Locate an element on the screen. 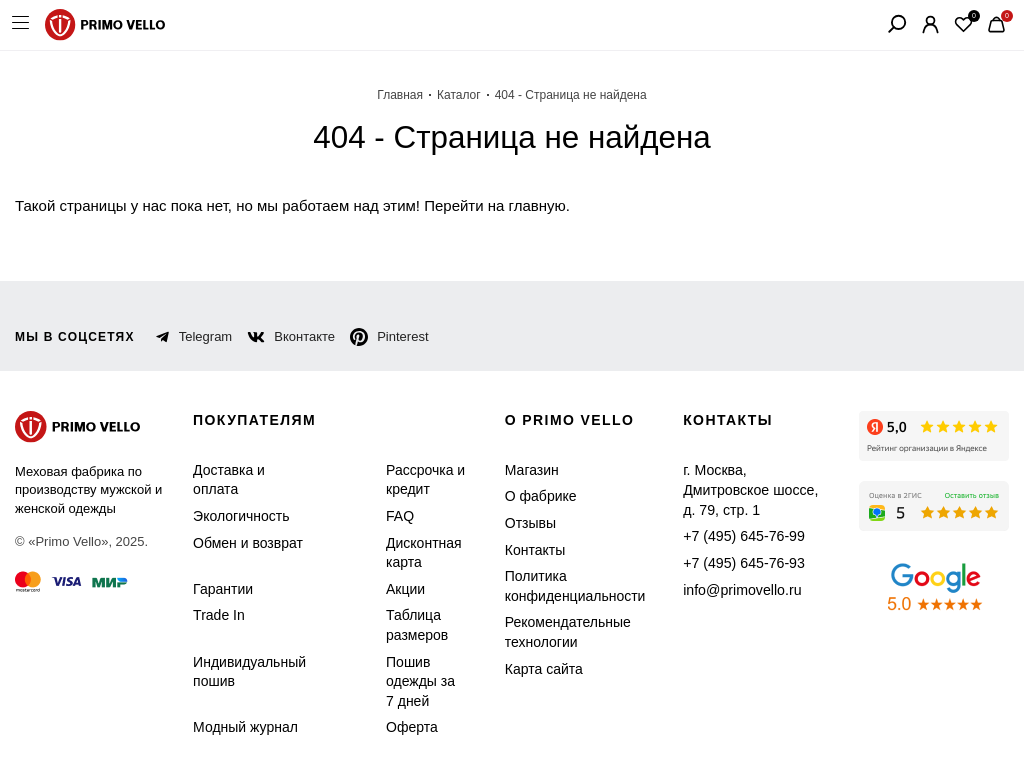 The image size is (1024, 778). FAQ is located at coordinates (390, 516).